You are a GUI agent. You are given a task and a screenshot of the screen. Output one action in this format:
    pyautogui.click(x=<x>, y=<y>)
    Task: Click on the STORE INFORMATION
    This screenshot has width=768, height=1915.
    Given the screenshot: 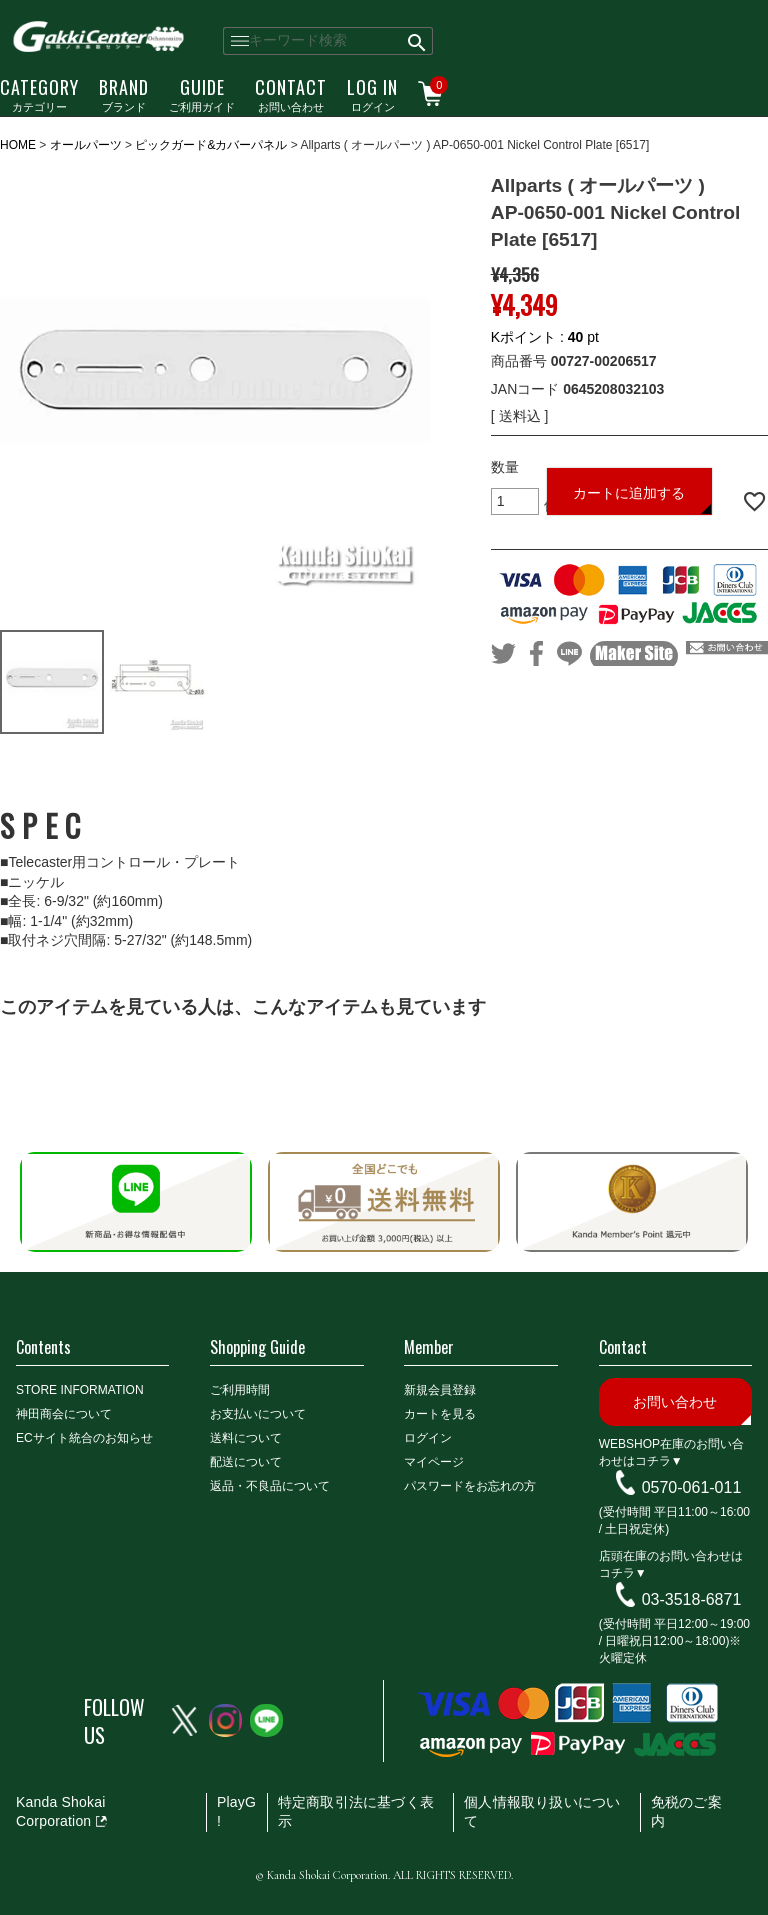 What is the action you would take?
    pyautogui.click(x=80, y=1390)
    